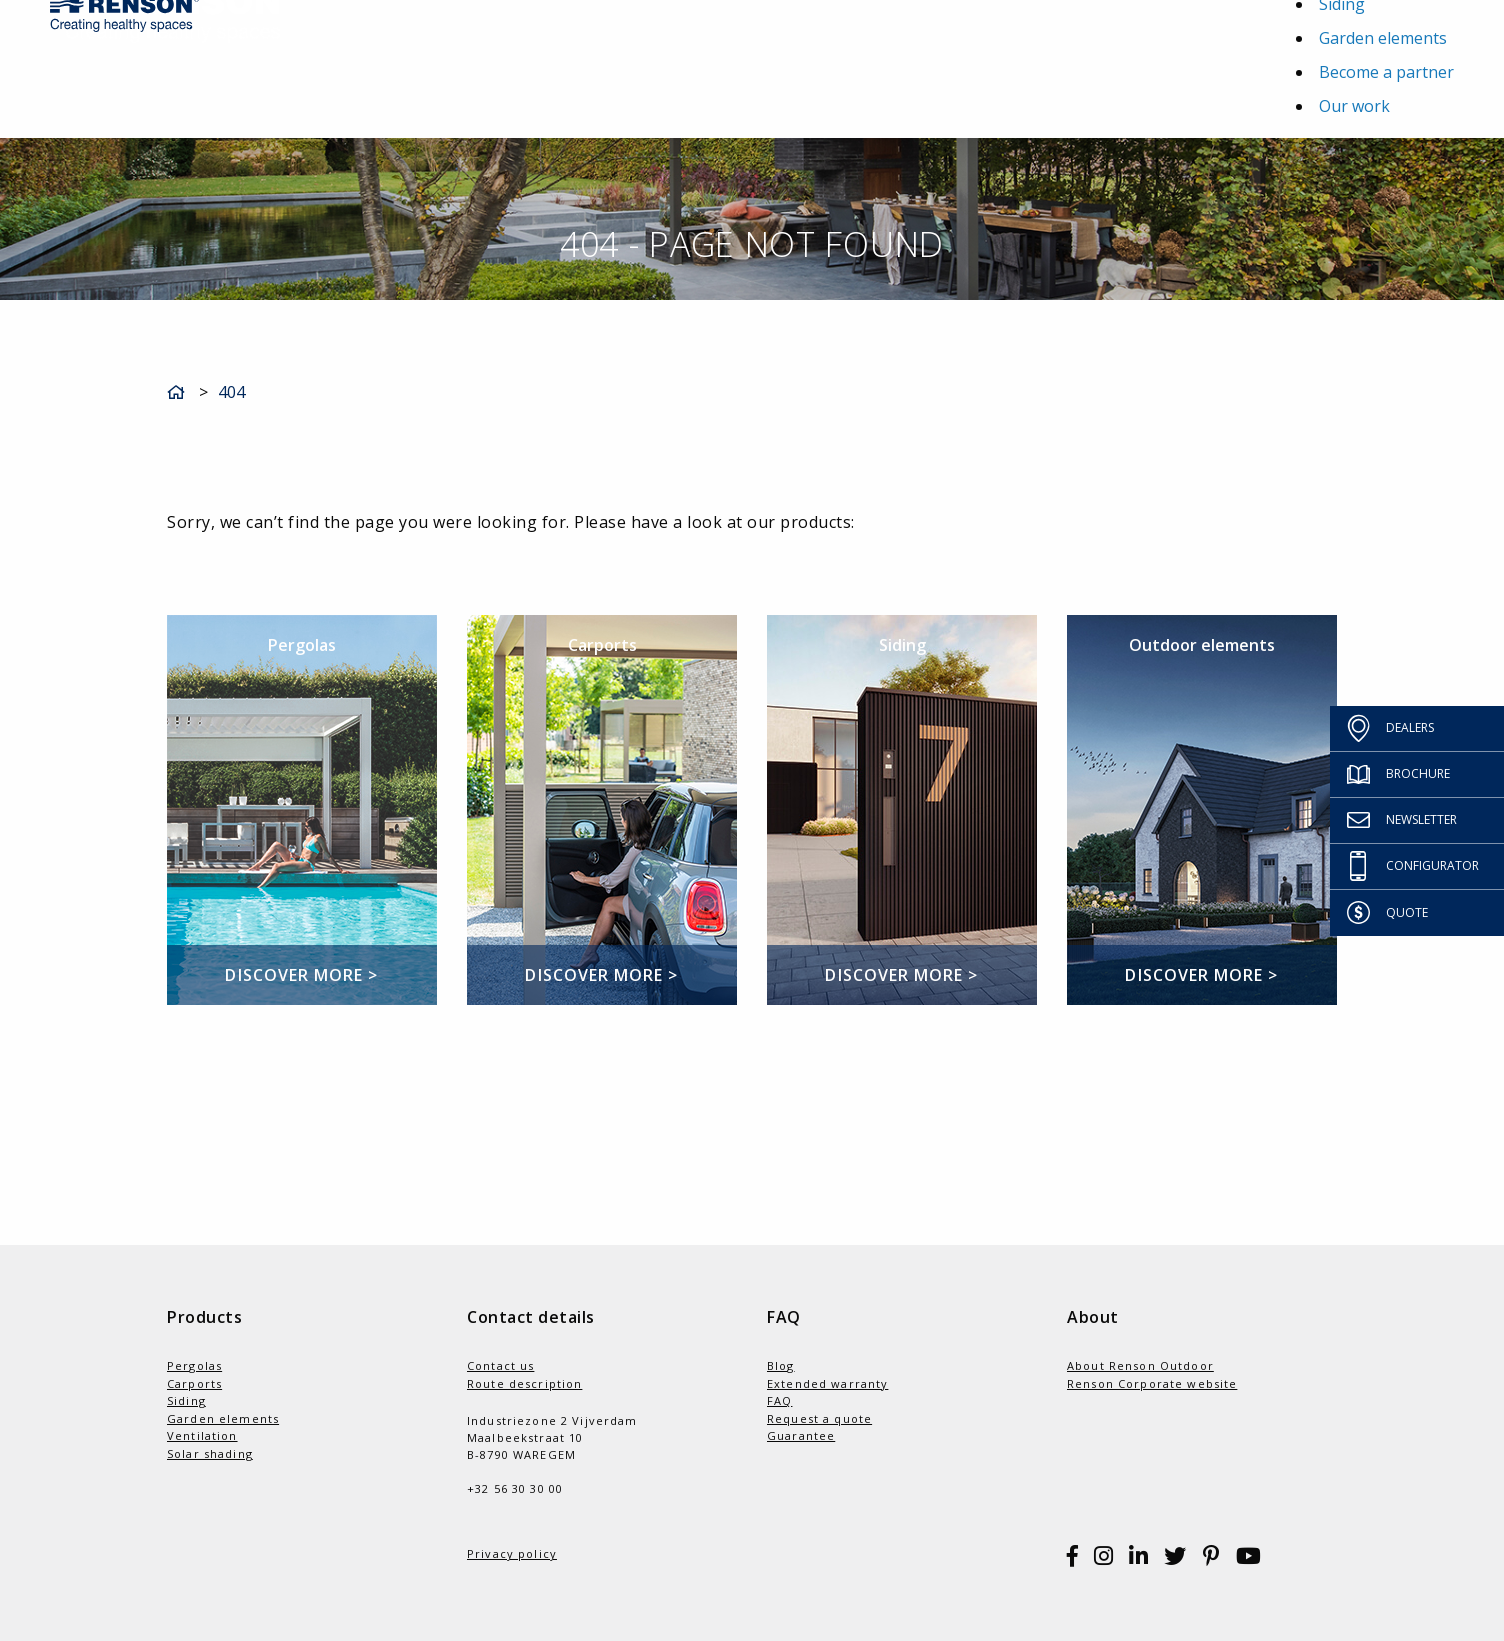 This screenshot has width=1504, height=1641. Describe the element at coordinates (202, 1435) in the screenshot. I see `Ventilation` at that location.